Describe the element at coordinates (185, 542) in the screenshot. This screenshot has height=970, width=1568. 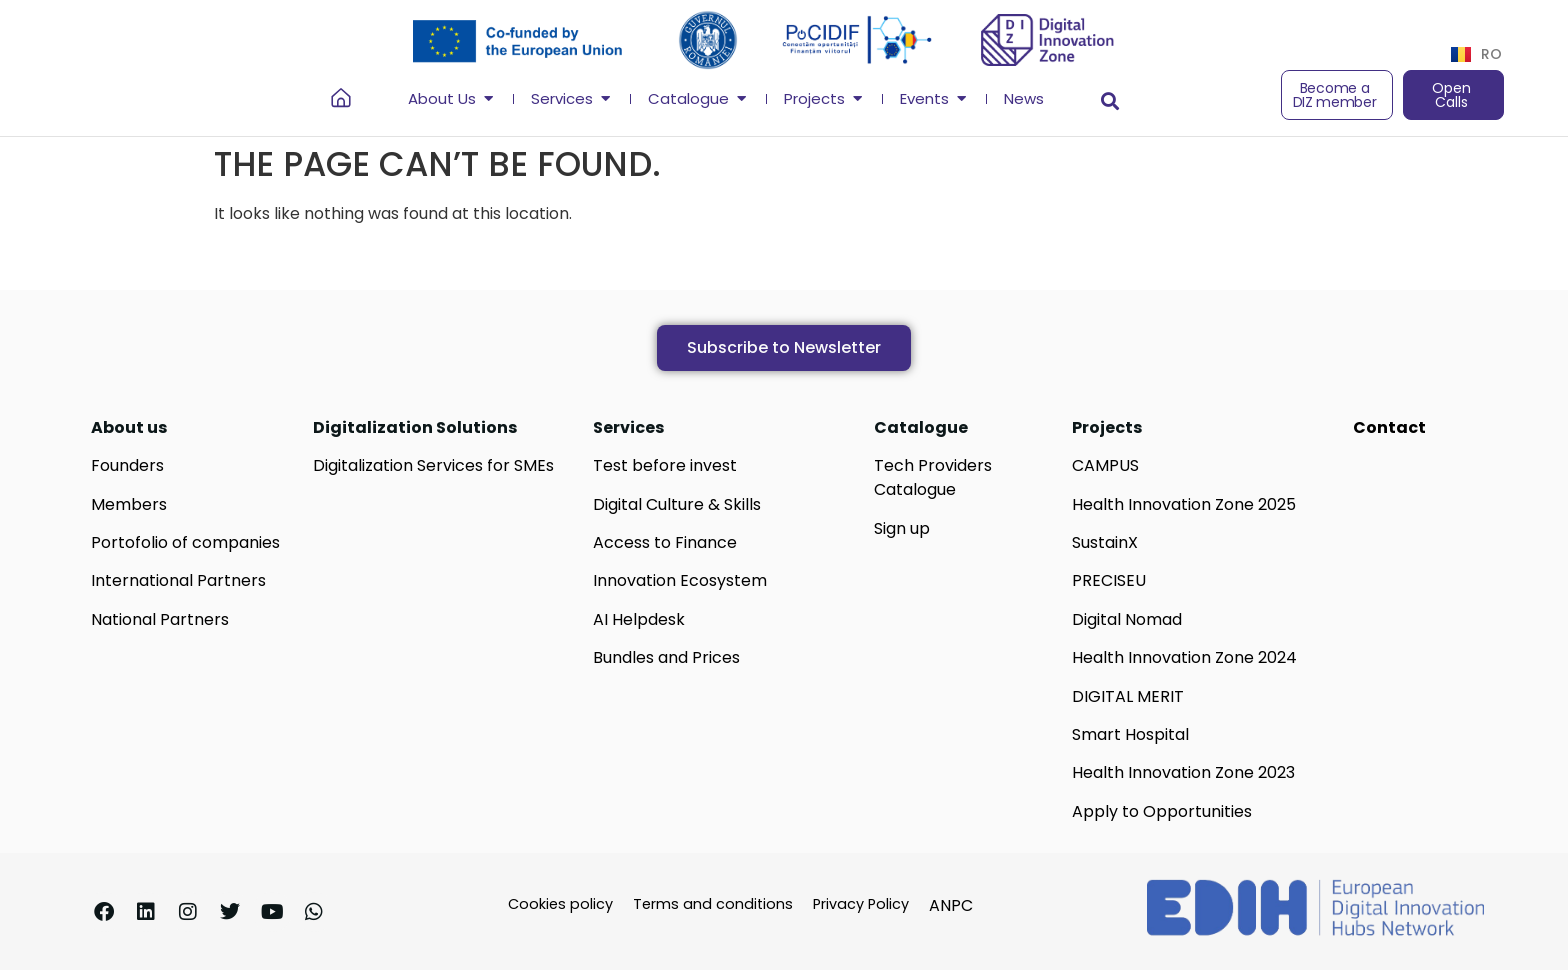
I see `Portofolio of companies` at that location.